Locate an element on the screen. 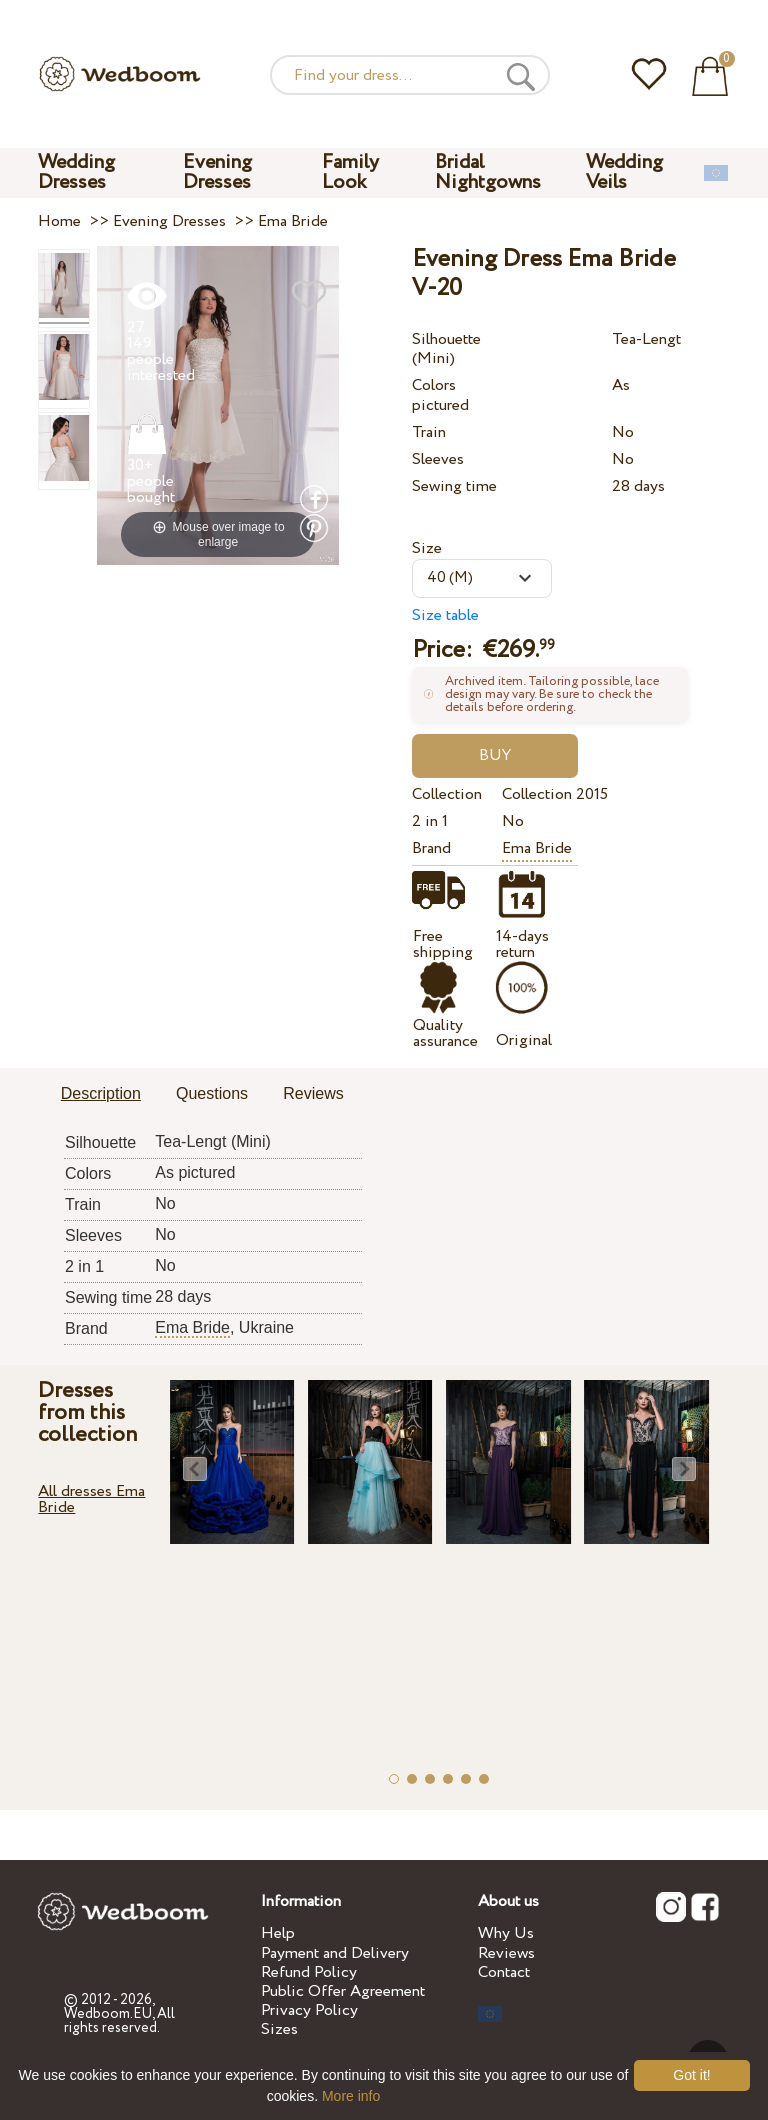 The height and width of the screenshot is (2120, 768). Silhouette is located at coordinates (446, 339).